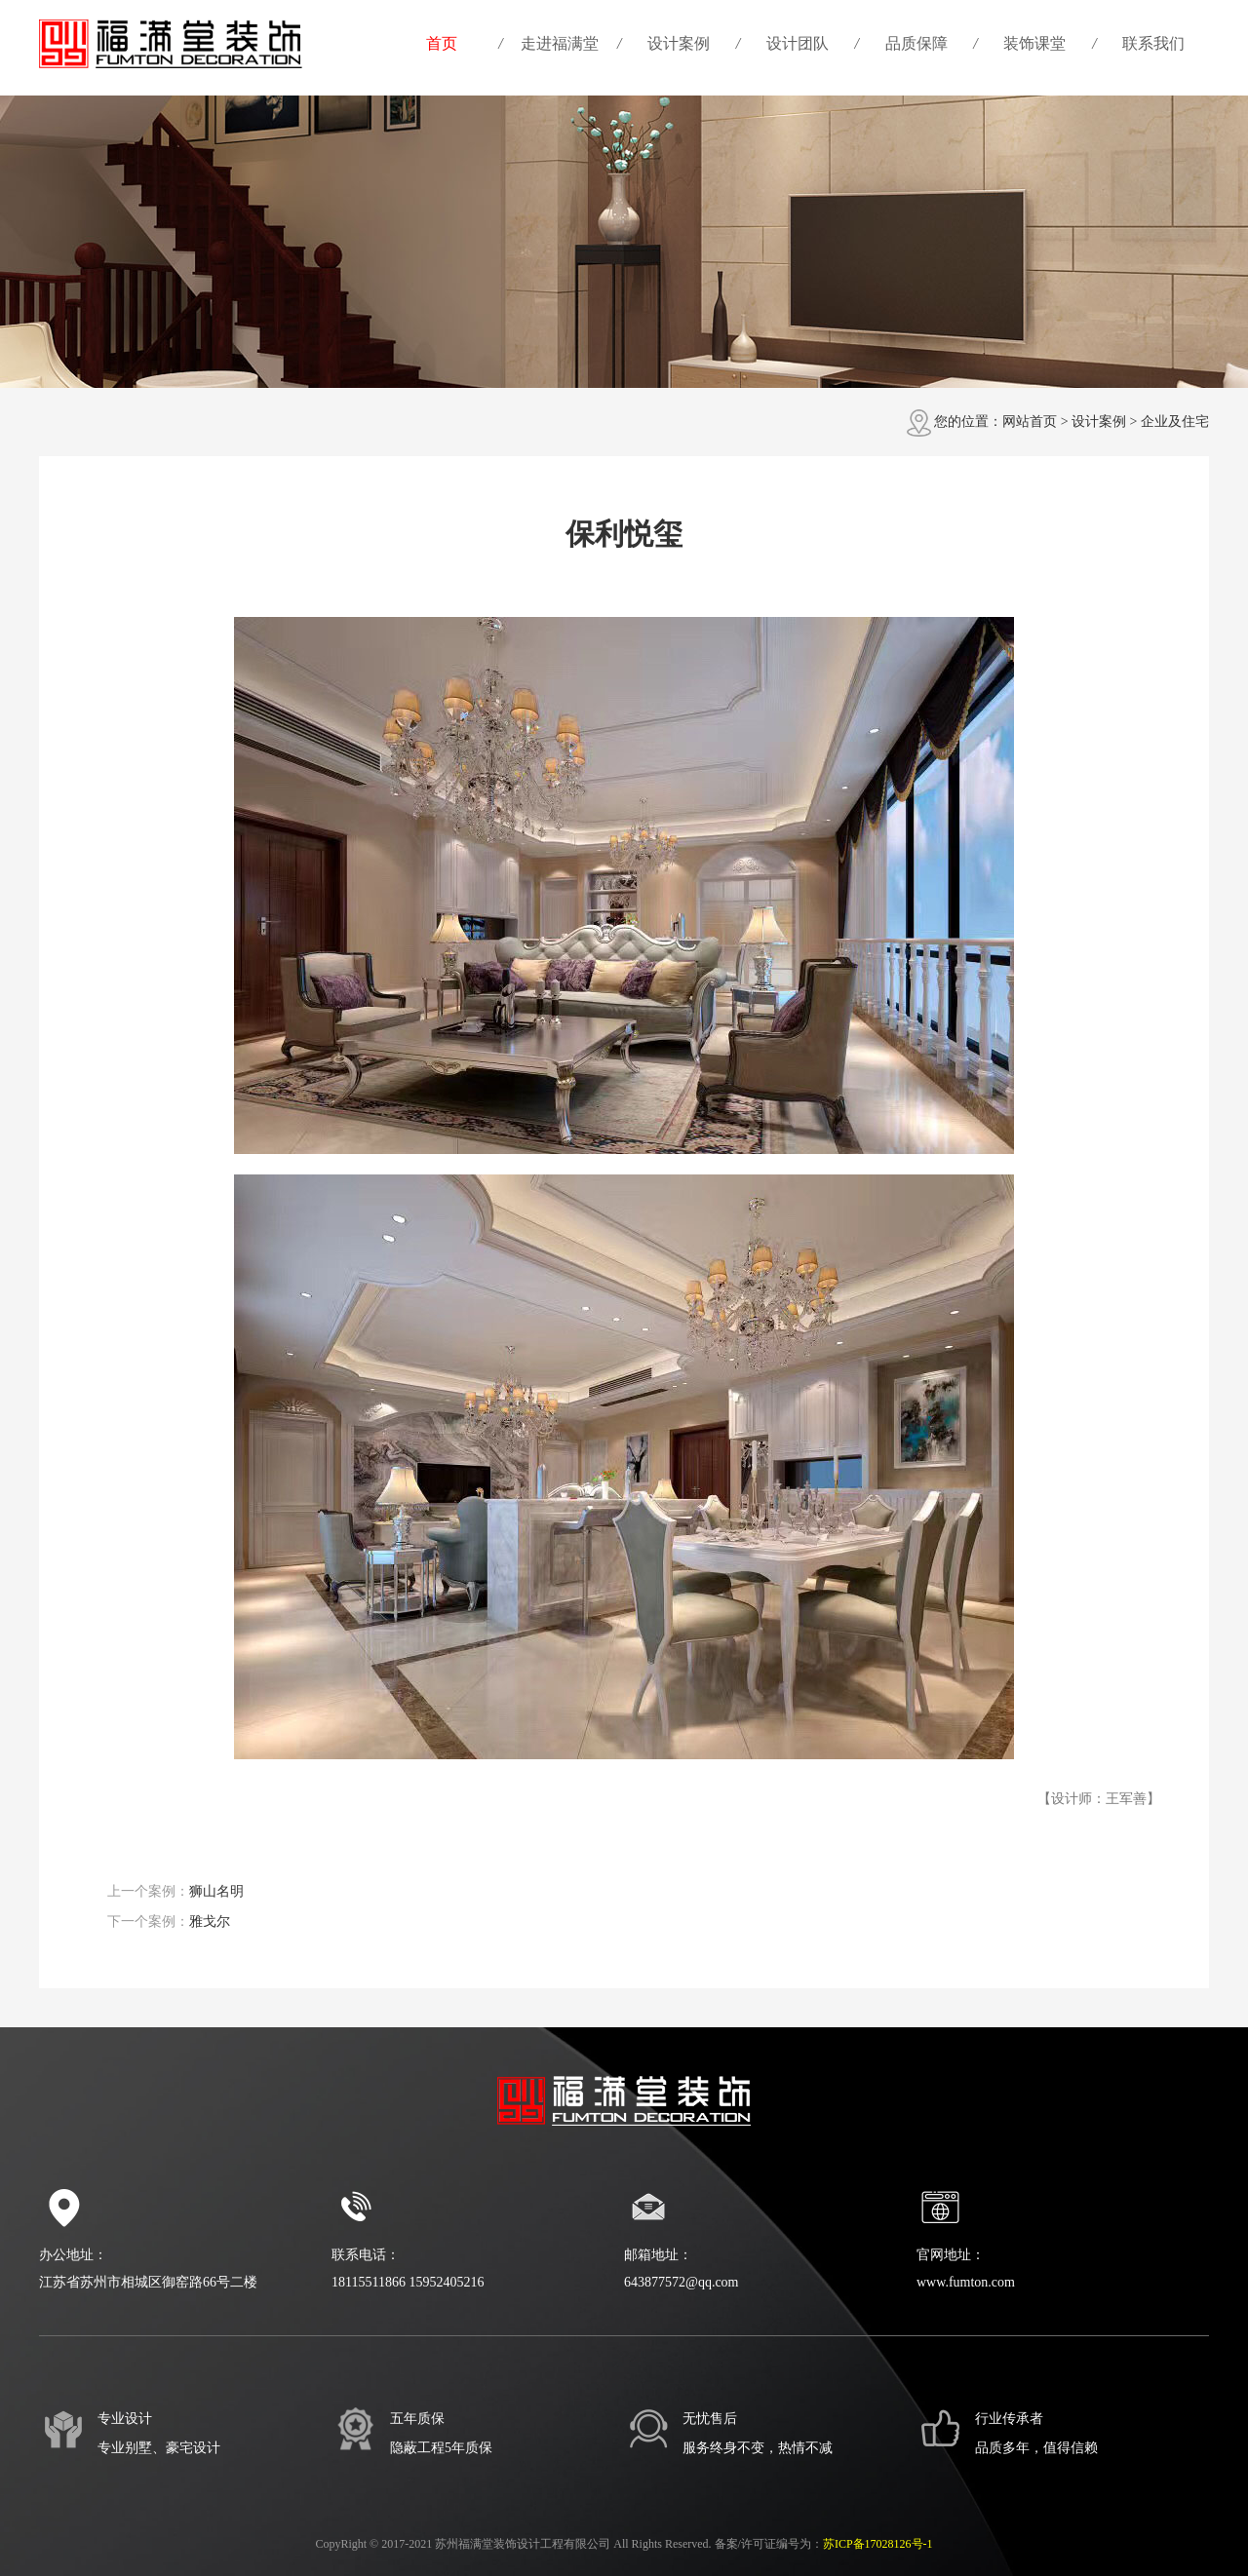 This screenshot has height=2576, width=1248. I want to click on 狮山名明, so click(216, 1891).